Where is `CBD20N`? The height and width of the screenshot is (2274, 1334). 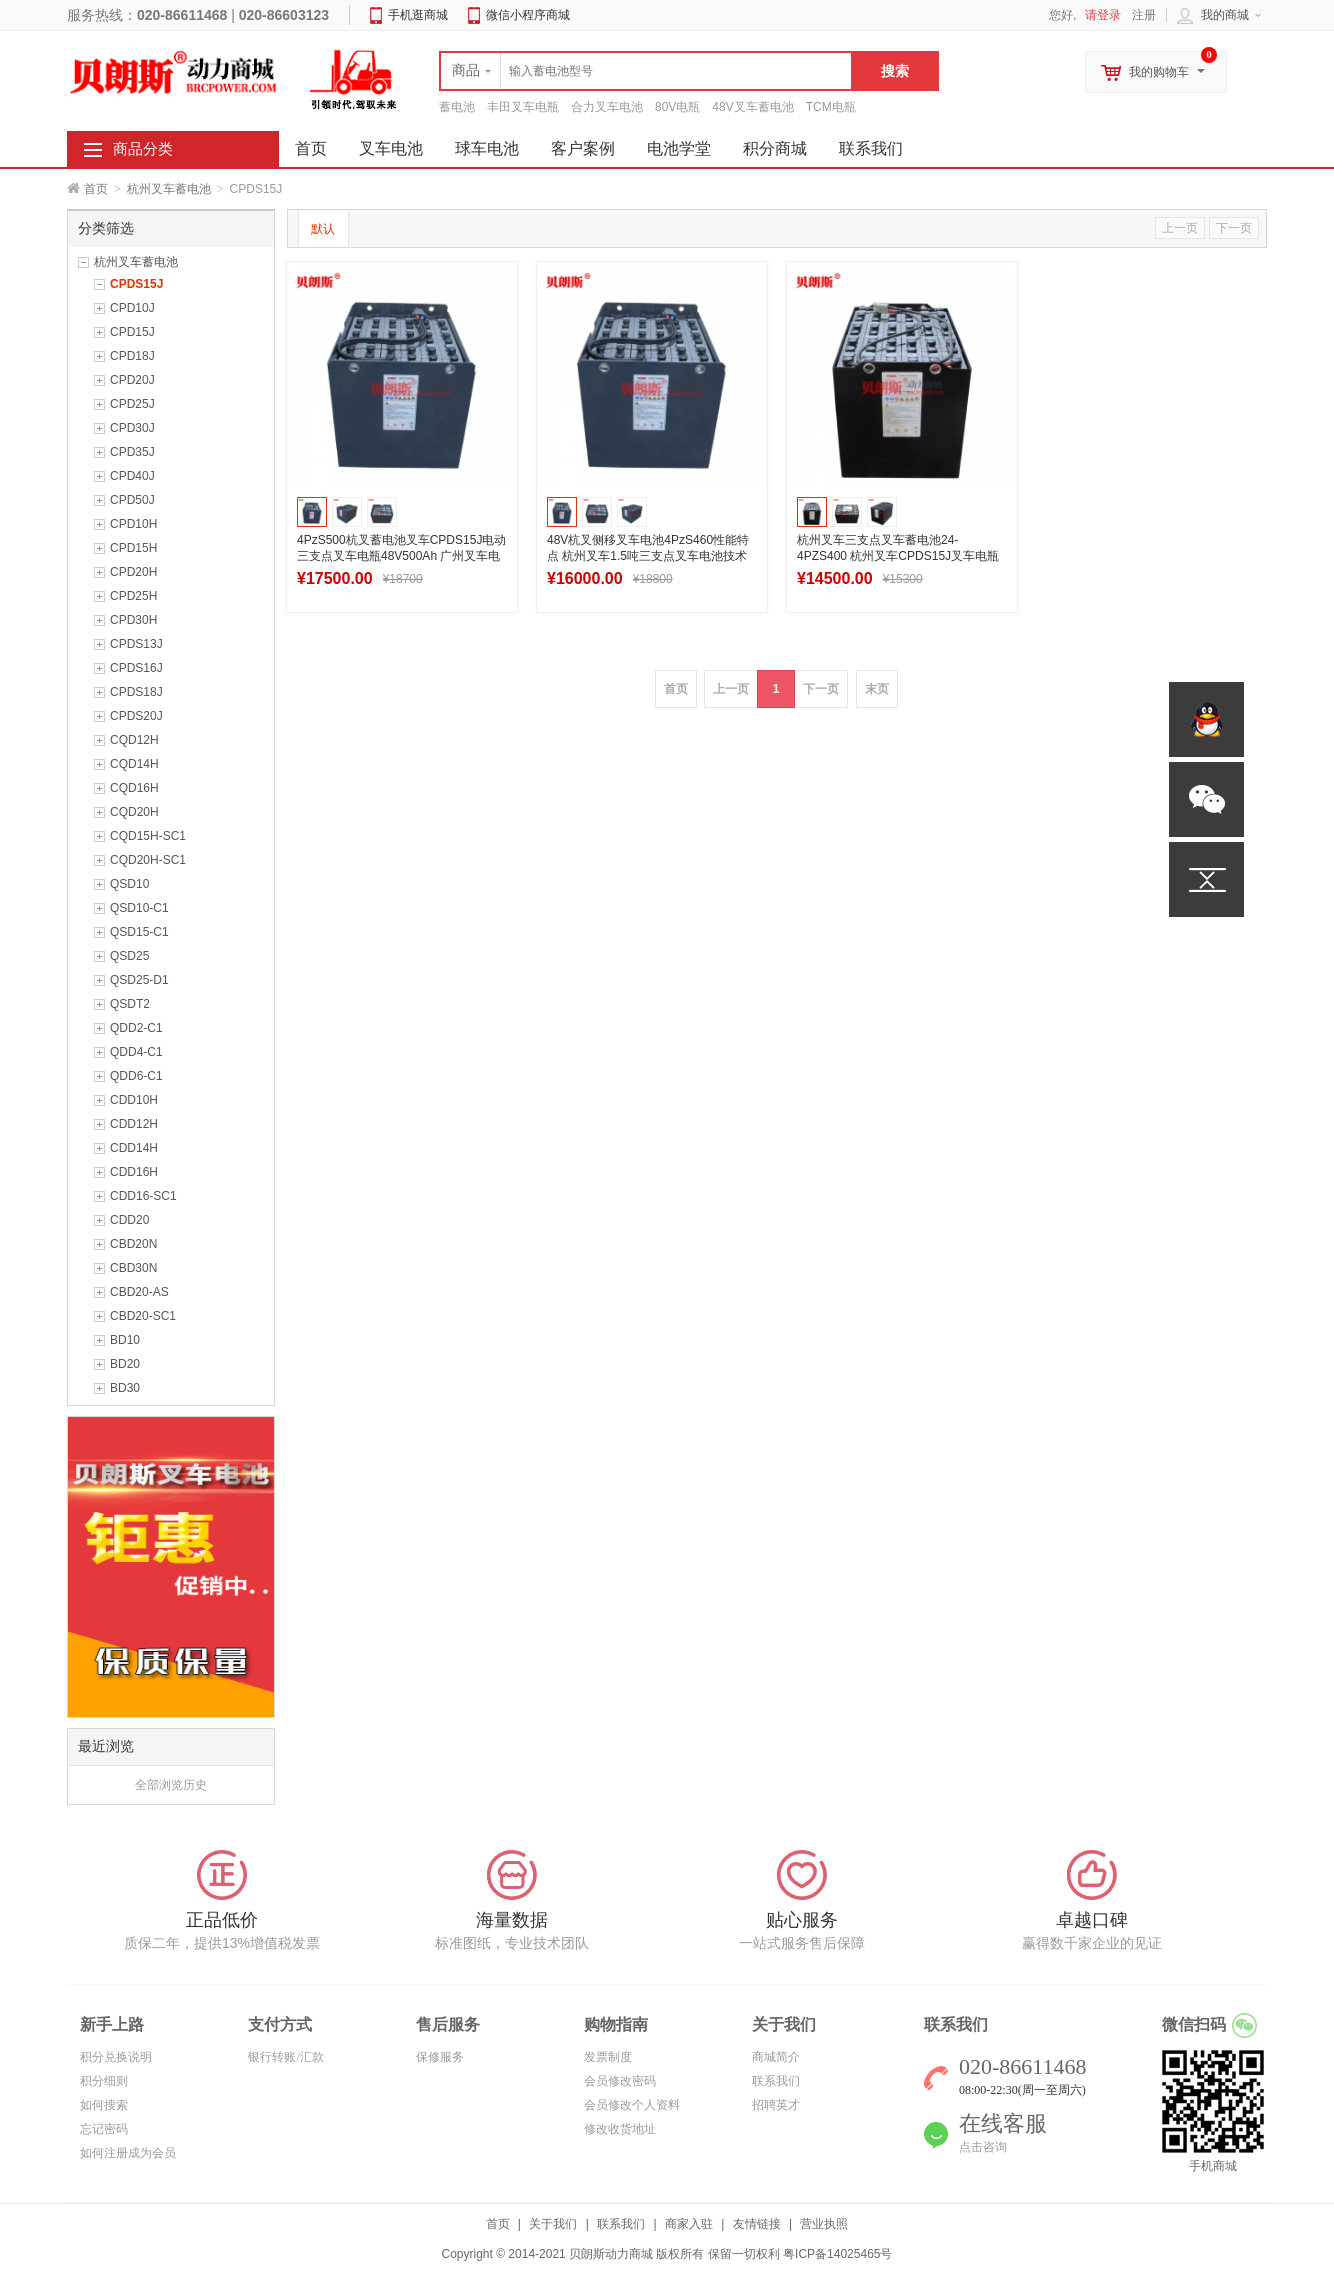
CBD20N is located at coordinates (133, 1244).